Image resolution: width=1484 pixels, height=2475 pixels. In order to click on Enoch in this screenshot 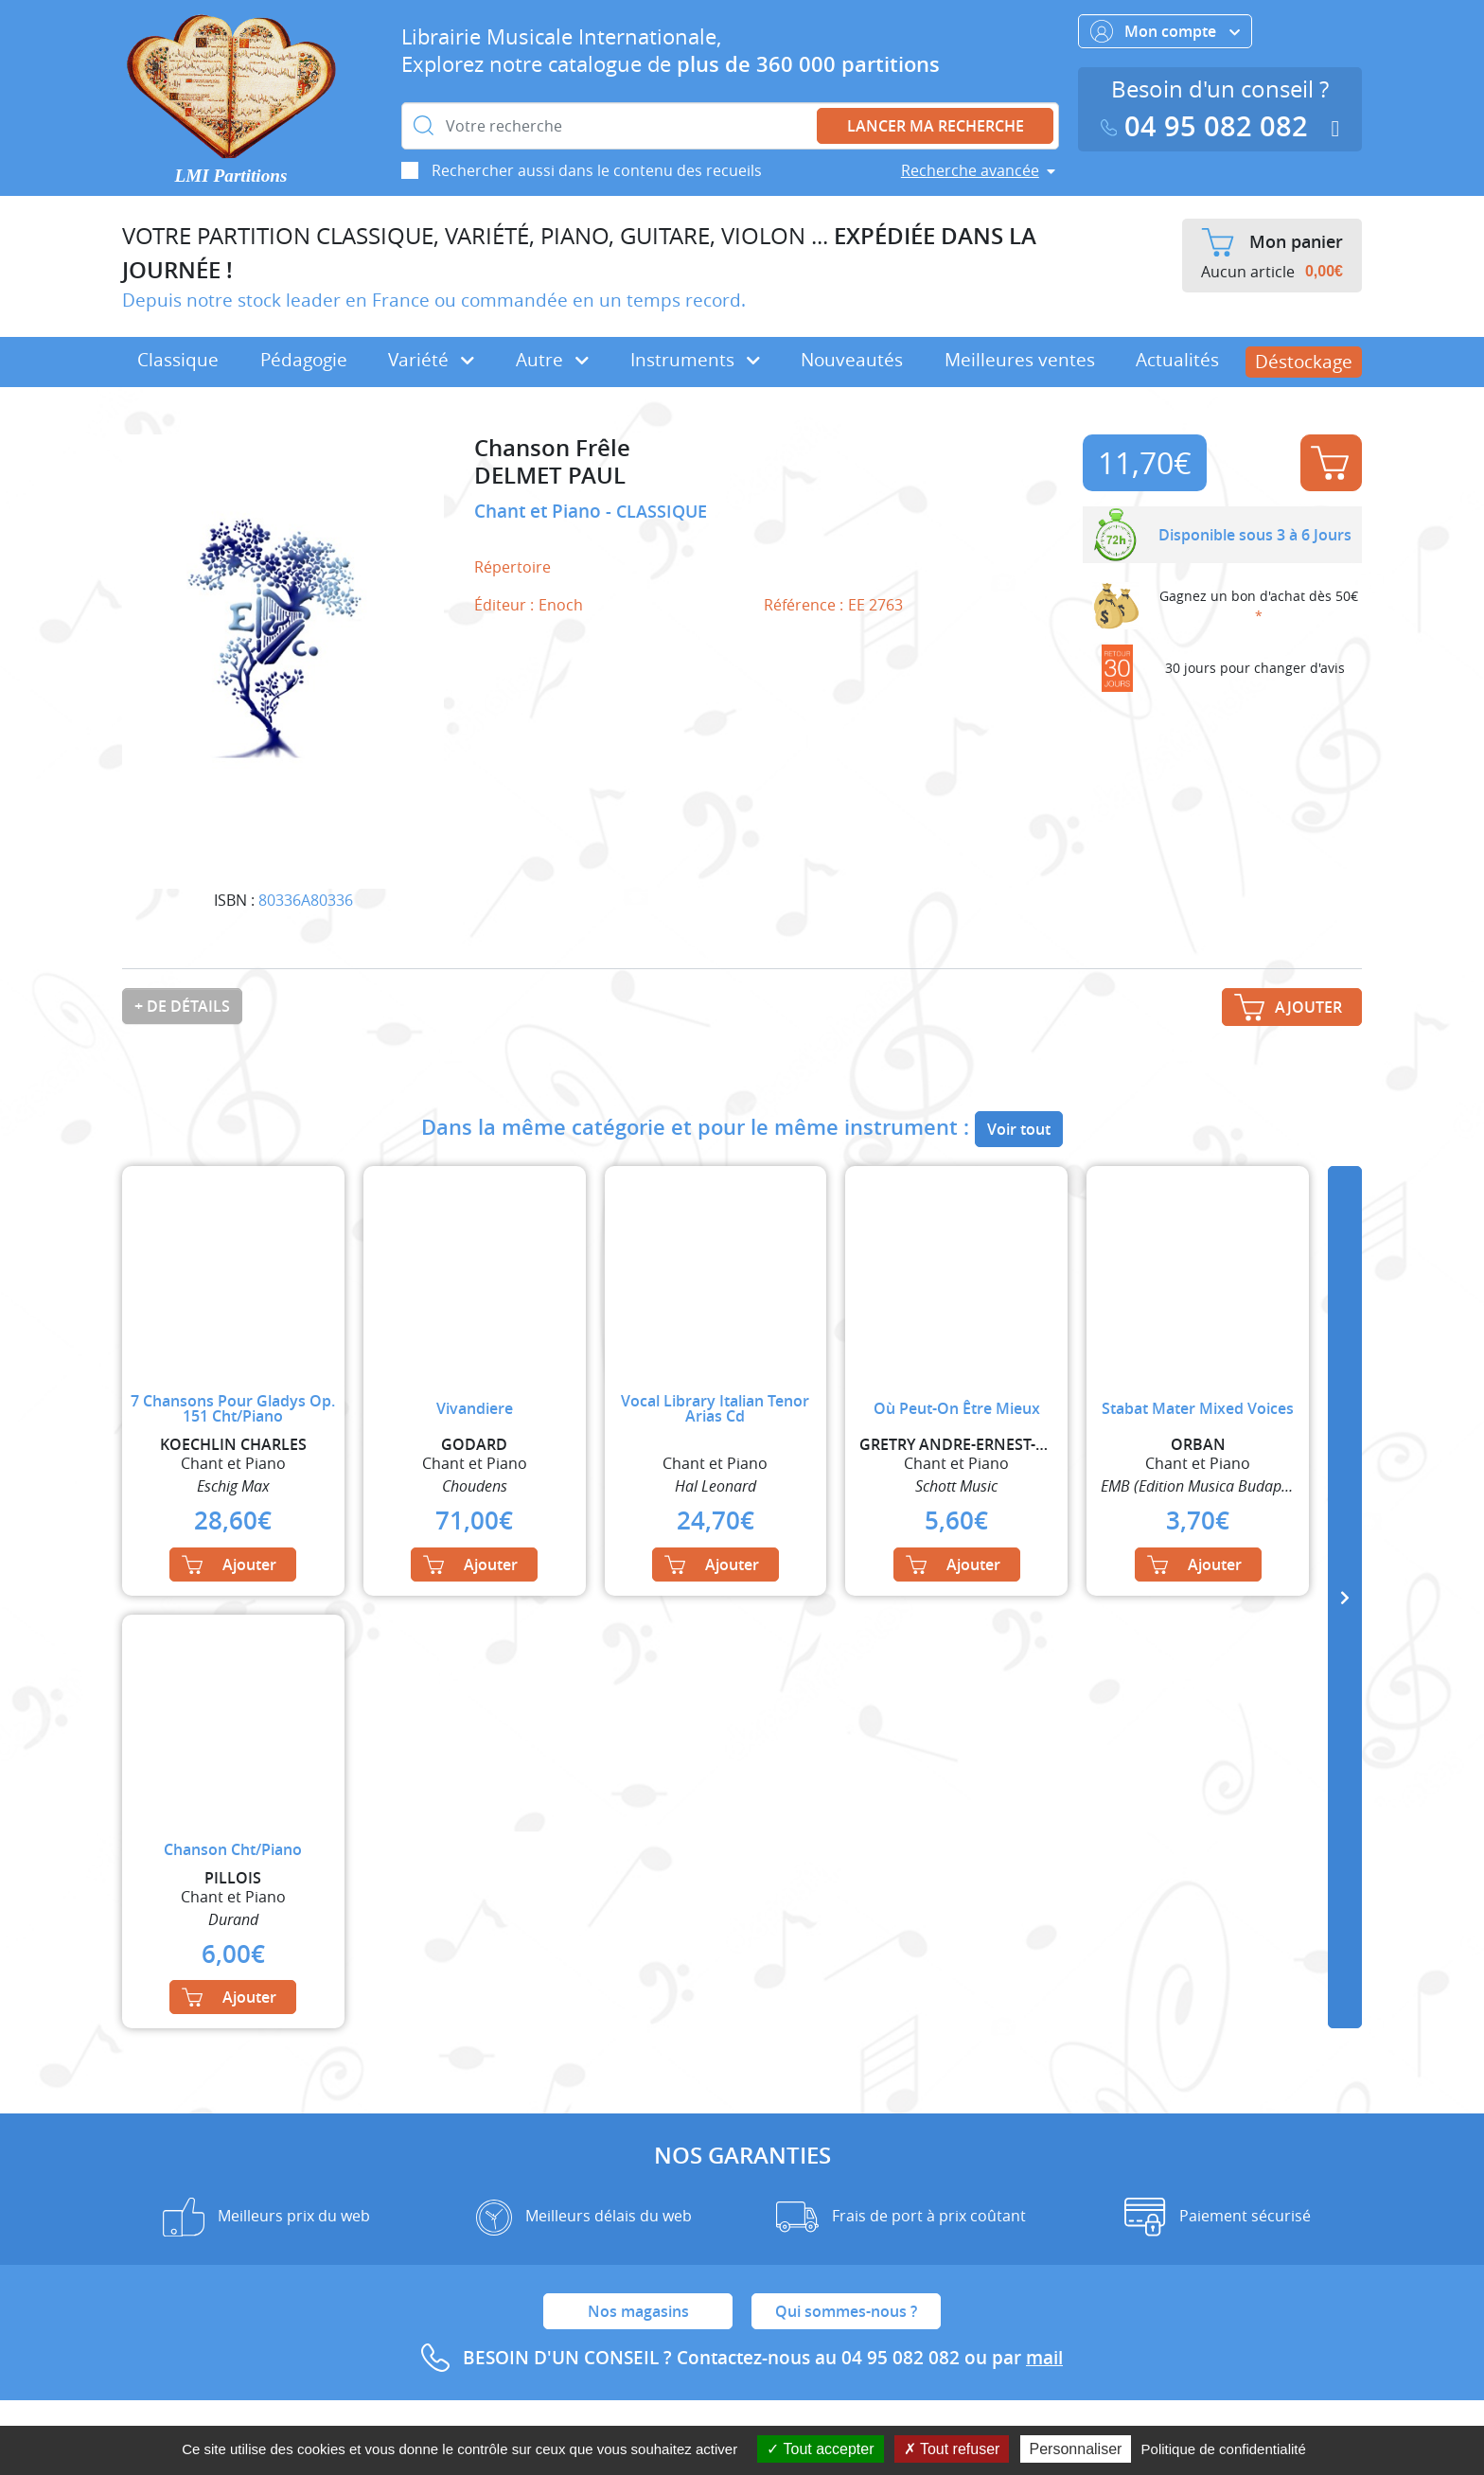, I will do `click(561, 604)`.